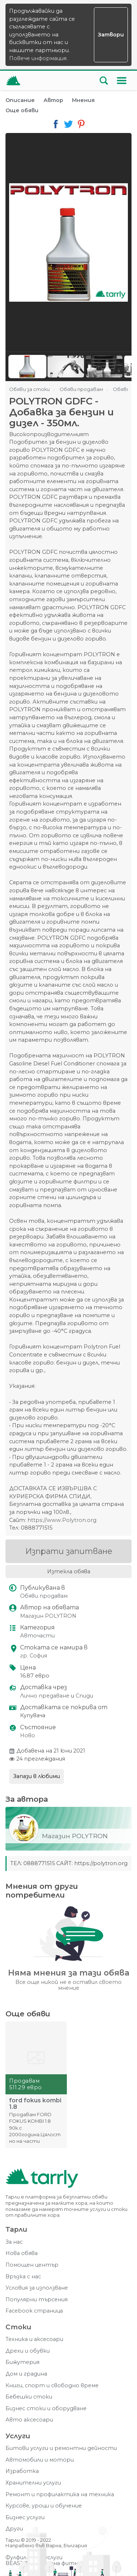 The width and height of the screenshot is (137, 2576). Describe the element at coordinates (21, 110) in the screenshot. I see `Още обяви` at that location.